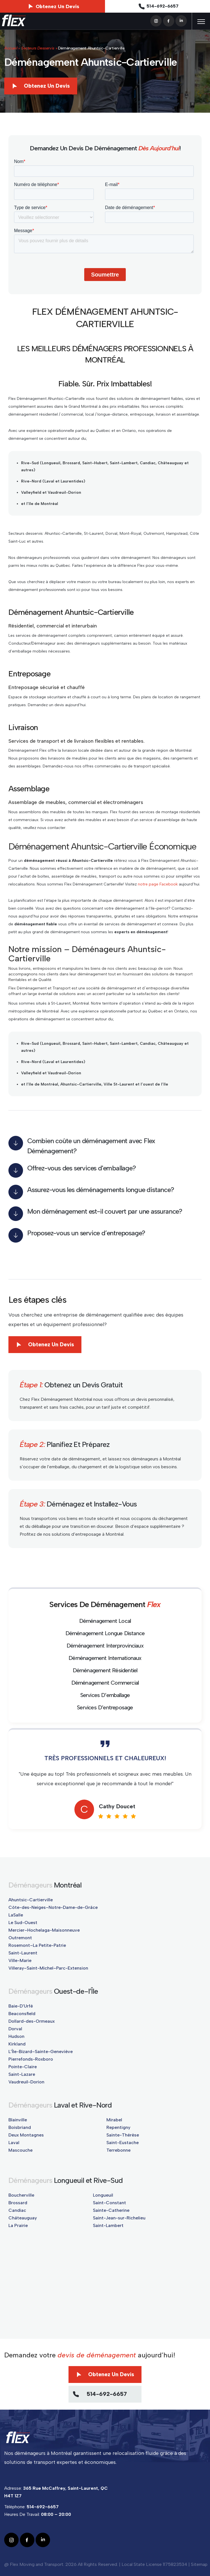  Describe the element at coordinates (156, 20) in the screenshot. I see `[instagram]` at that location.